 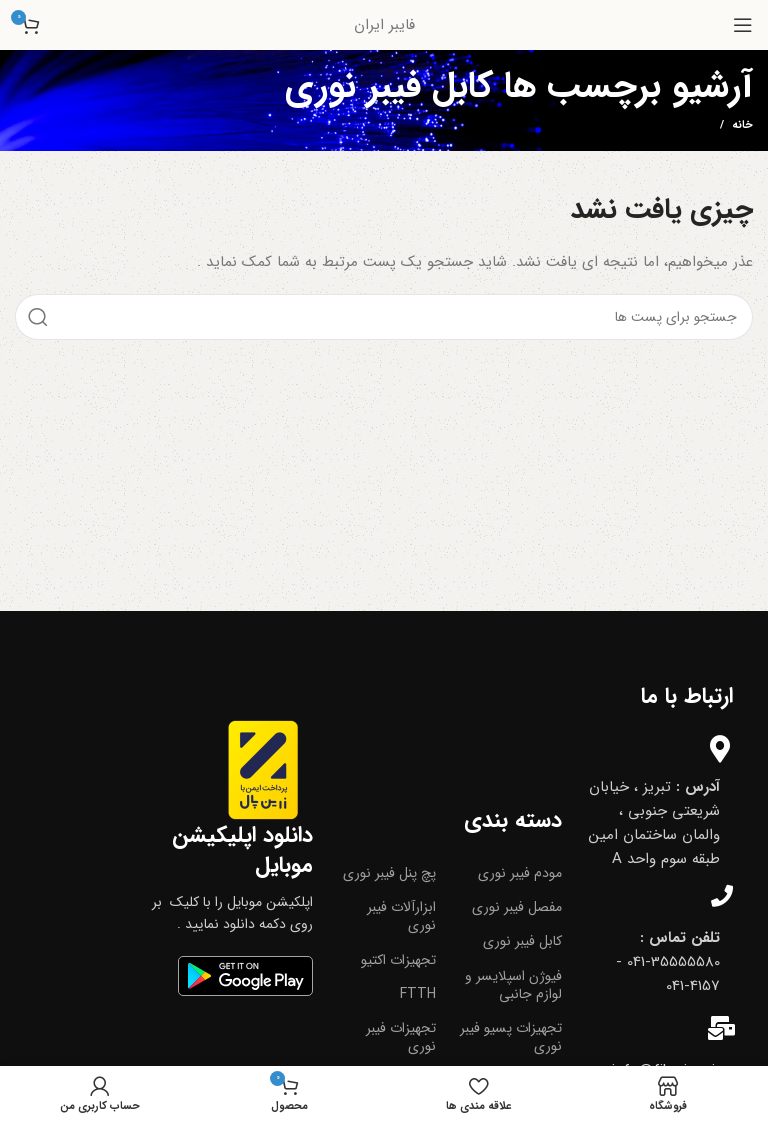 What do you see at coordinates (743, 25) in the screenshot?
I see `[باز کردن منوی موبایل]` at bounding box center [743, 25].